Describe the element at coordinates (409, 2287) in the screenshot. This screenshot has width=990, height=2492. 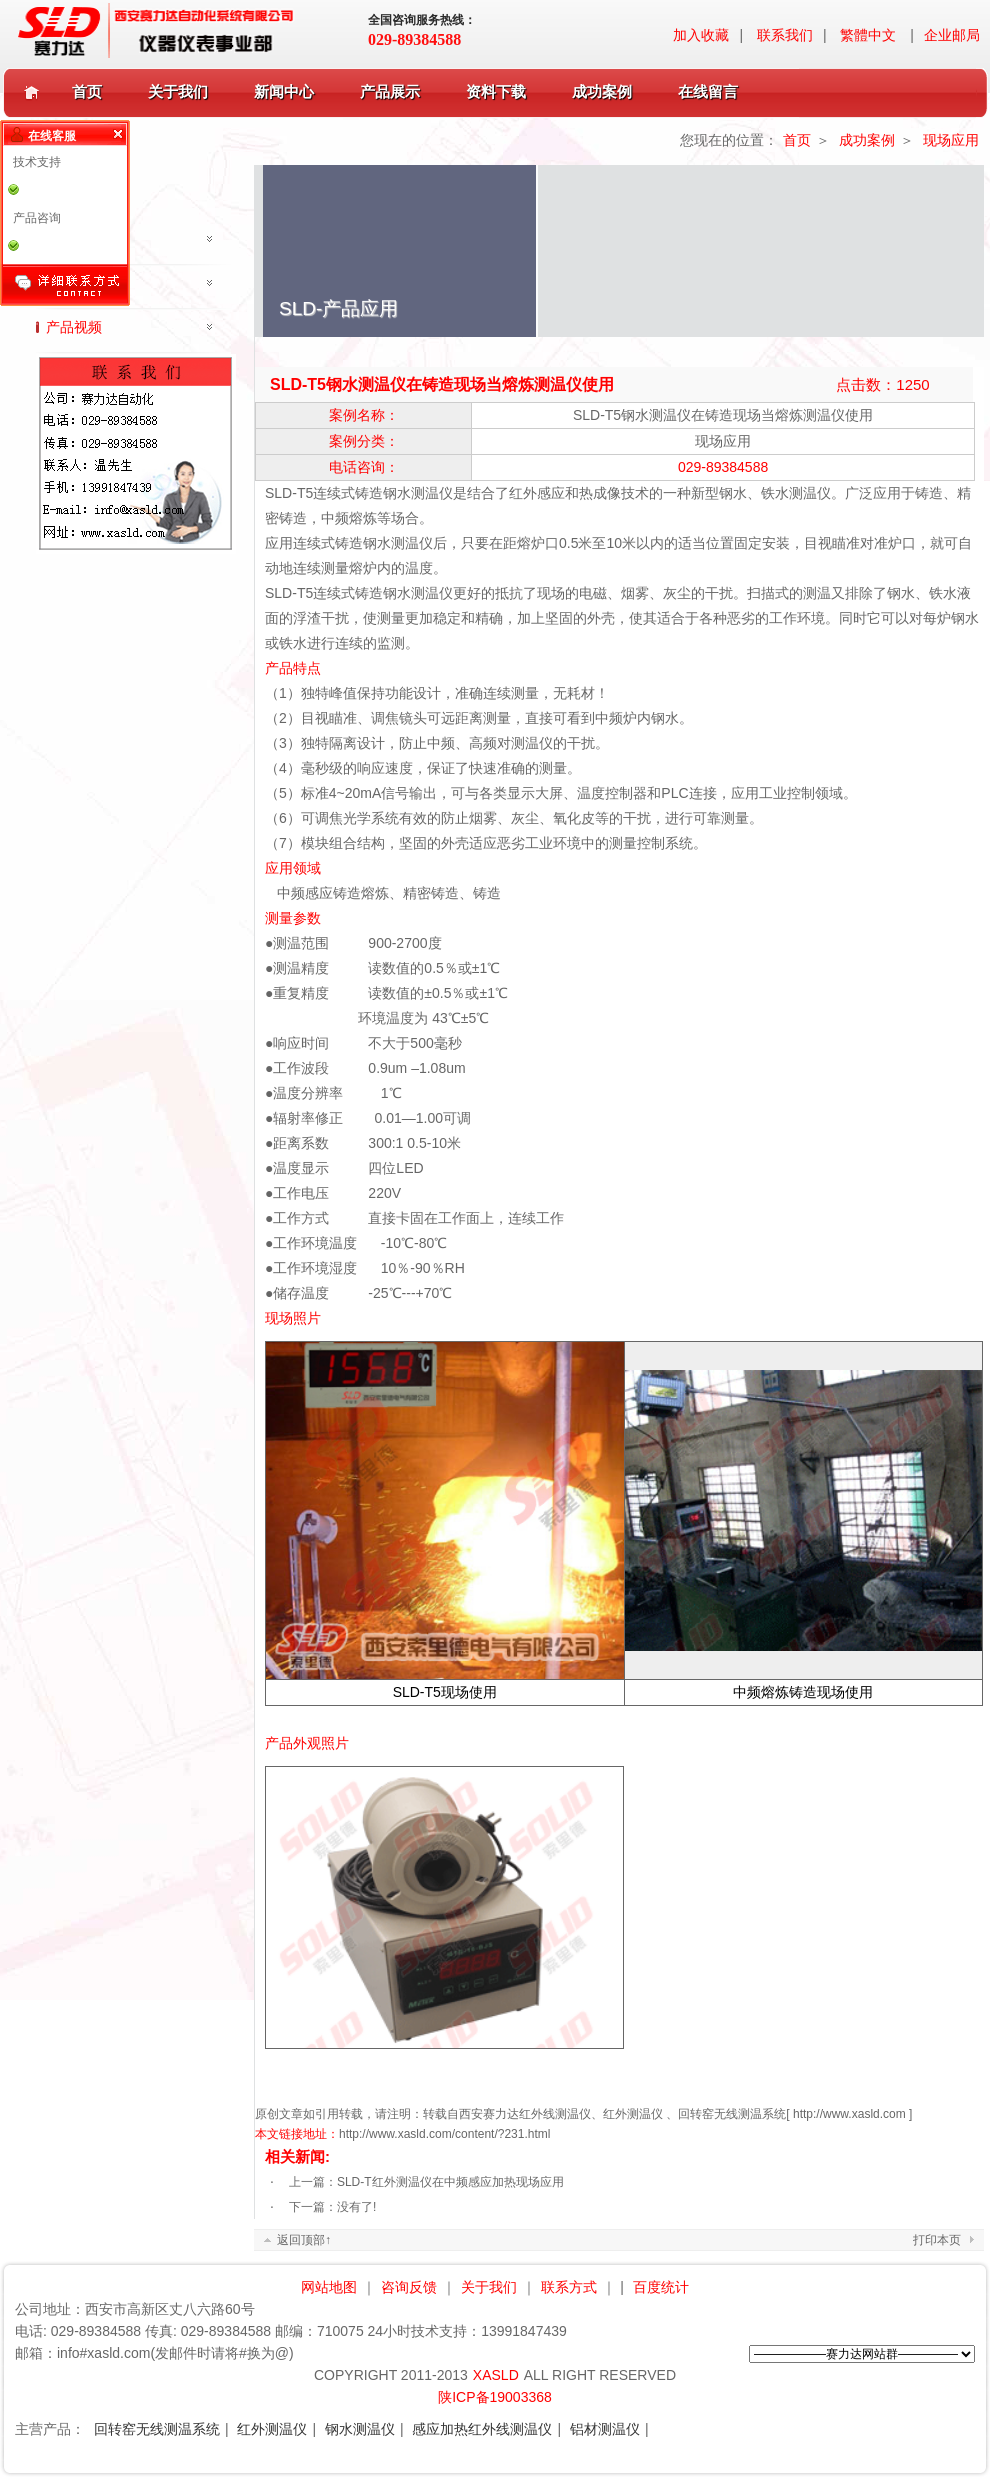
I see `咨询反馈` at that location.